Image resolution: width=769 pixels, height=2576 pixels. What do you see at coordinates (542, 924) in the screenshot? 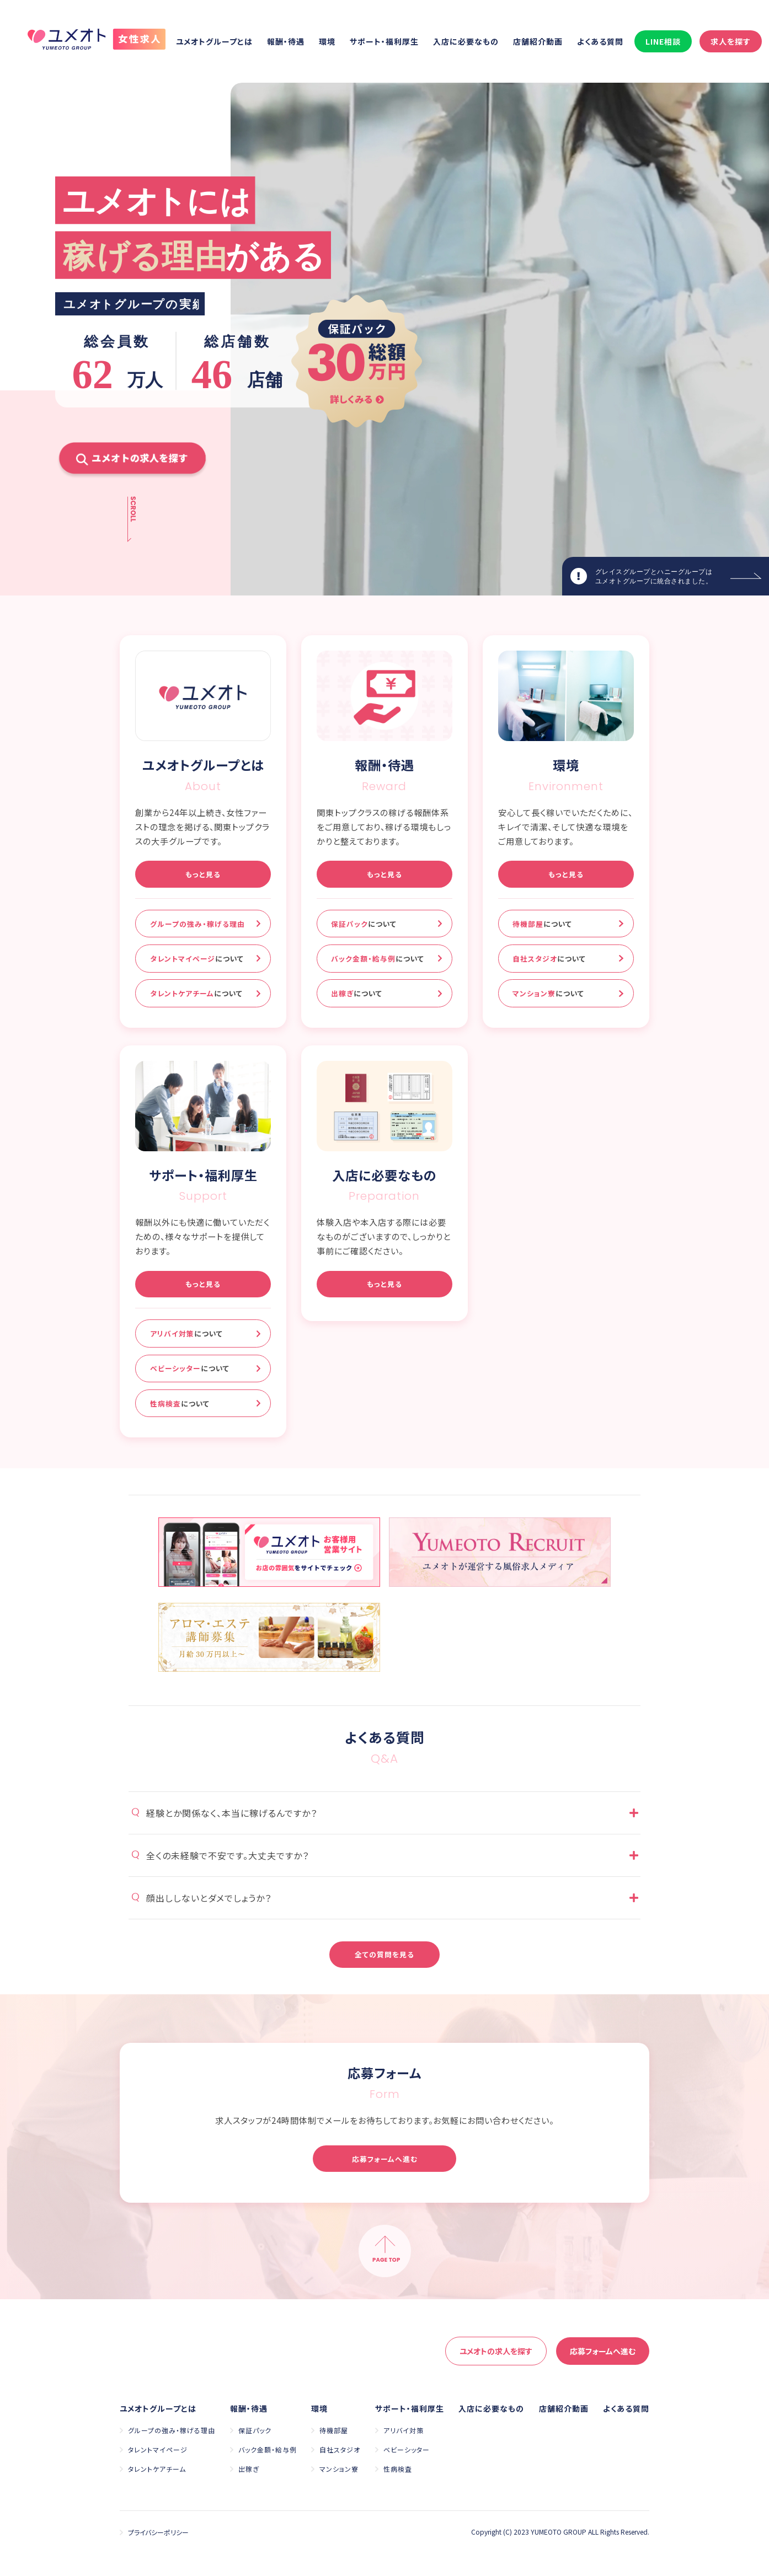
I see `待機部屋` at bounding box center [542, 924].